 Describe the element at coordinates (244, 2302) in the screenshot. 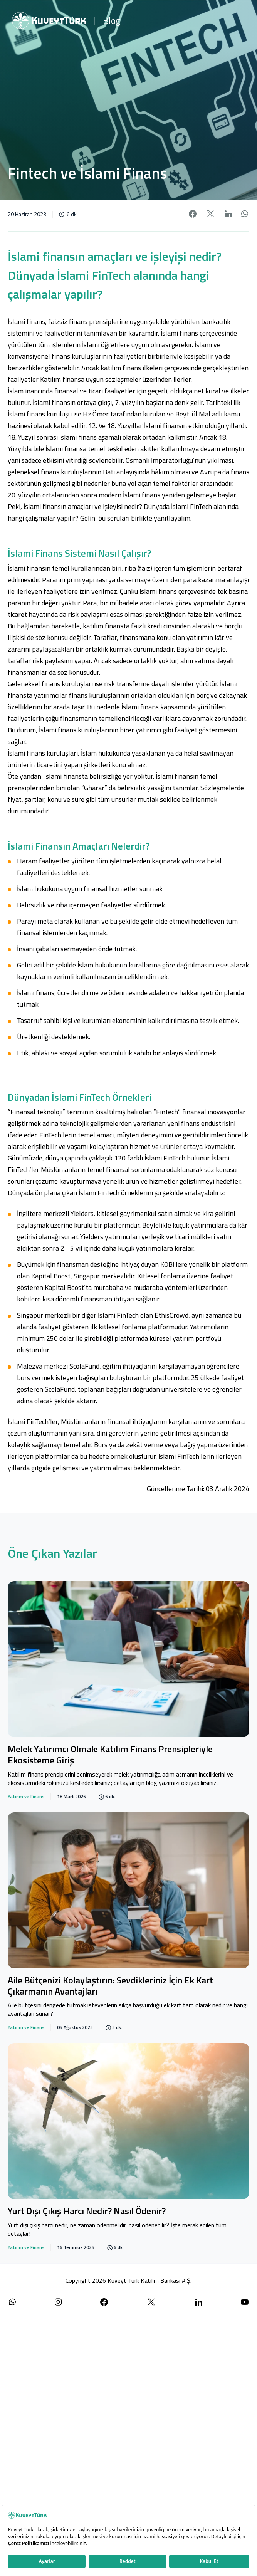

I see `[YouTube kanalımızı ziyaret edin]` at that location.